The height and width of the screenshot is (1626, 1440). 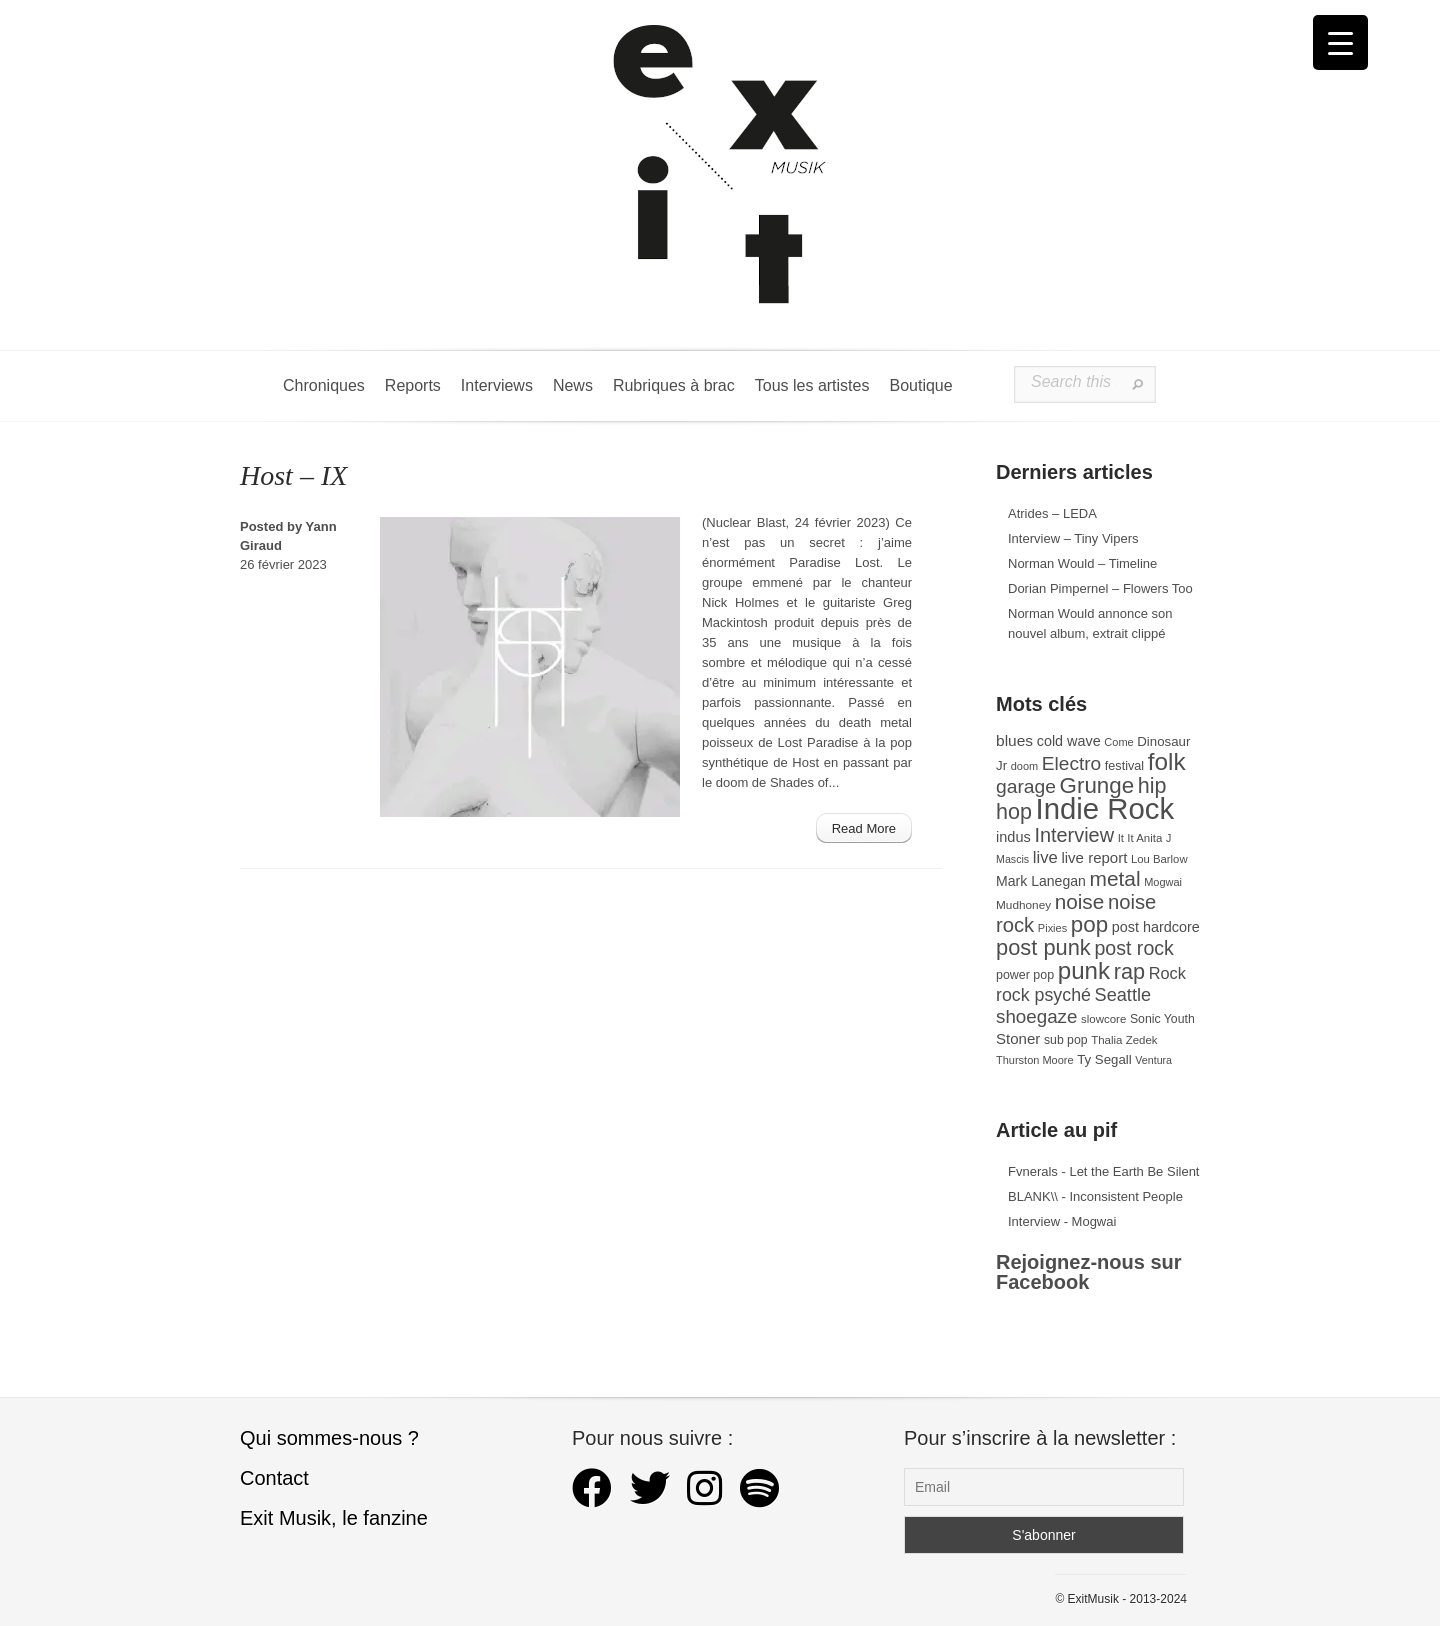 What do you see at coordinates (1035, 1060) in the screenshot?
I see `Thurston Moore [Thurston Moore (26 éléments)]` at bounding box center [1035, 1060].